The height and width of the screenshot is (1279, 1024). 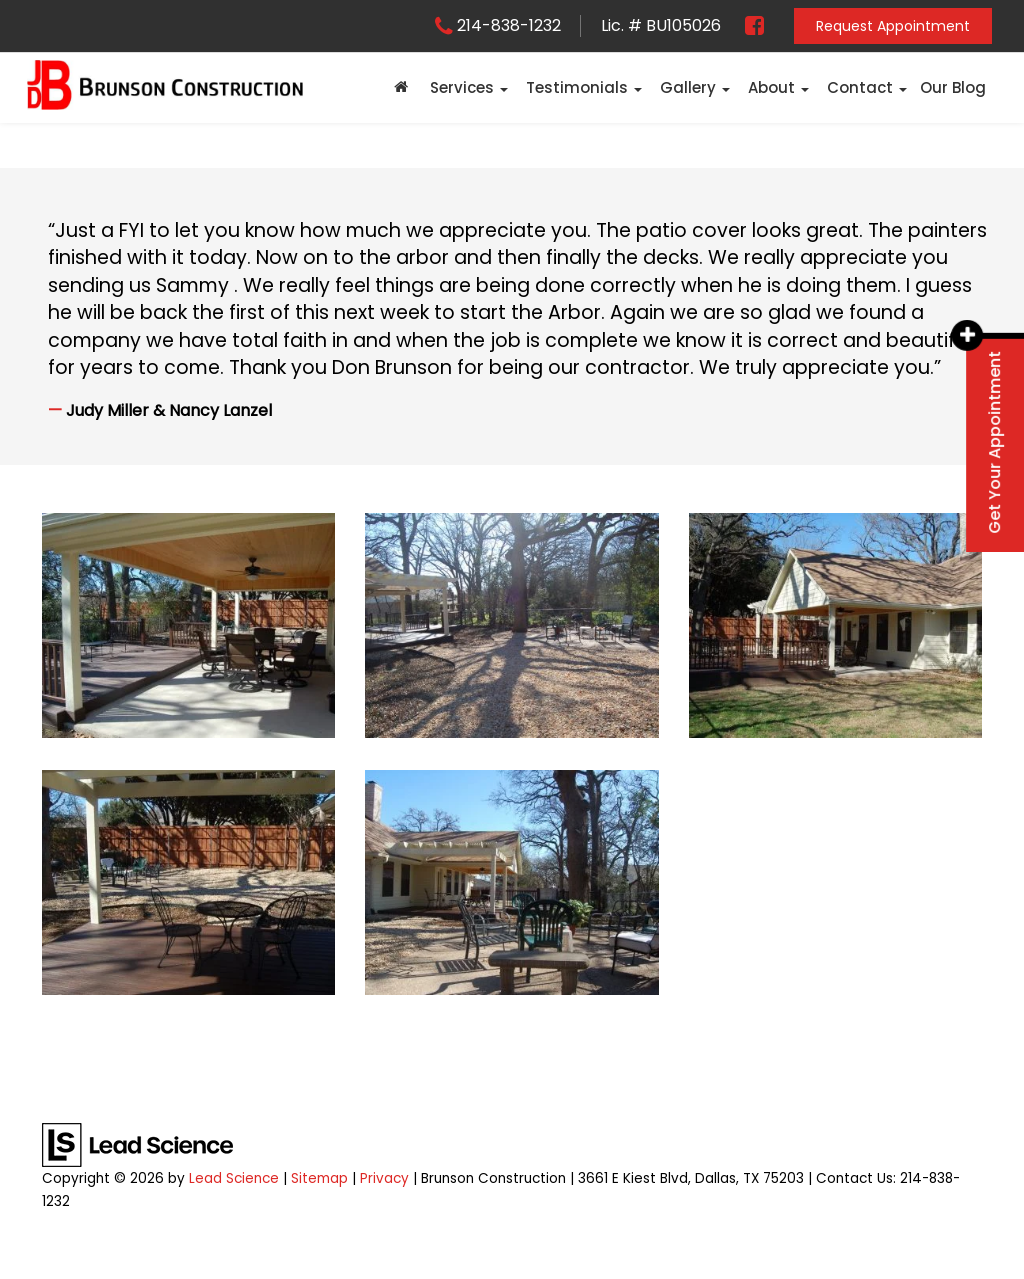 What do you see at coordinates (462, 87) in the screenshot?
I see `Services [button]` at bounding box center [462, 87].